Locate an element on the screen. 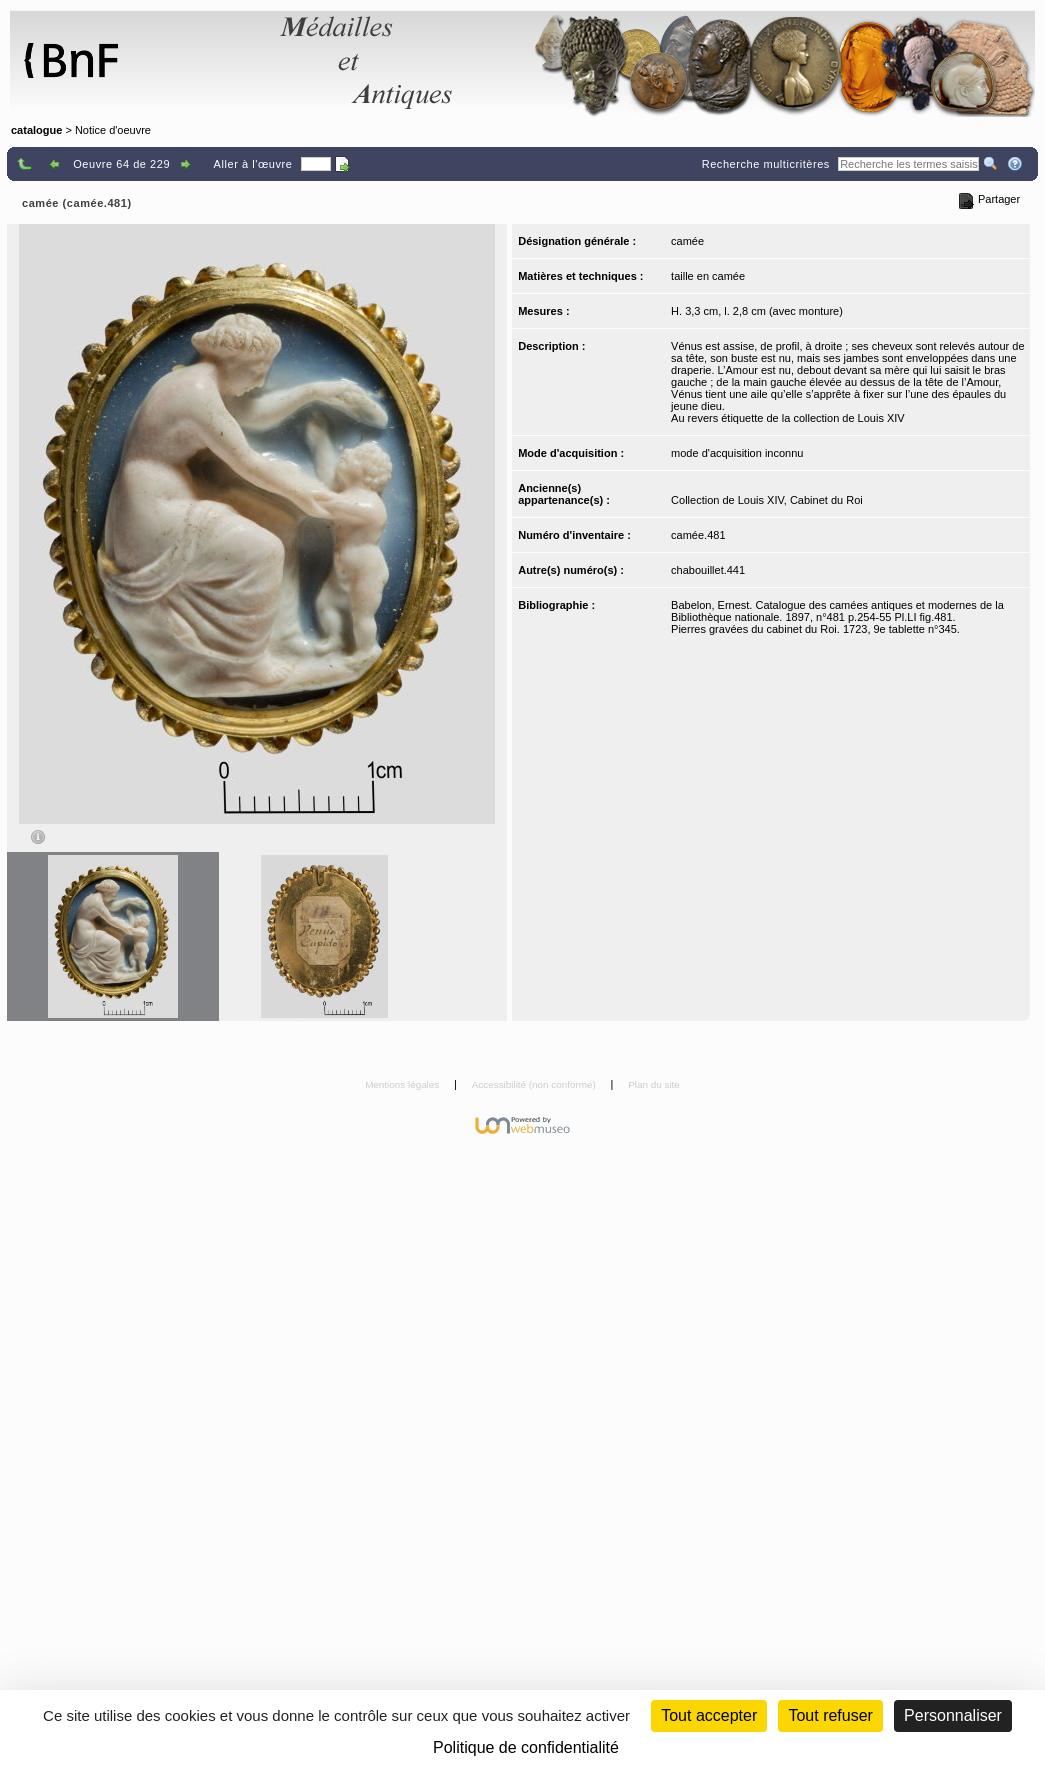 The width and height of the screenshot is (1045, 1774). catalogue is located at coordinates (36, 130).